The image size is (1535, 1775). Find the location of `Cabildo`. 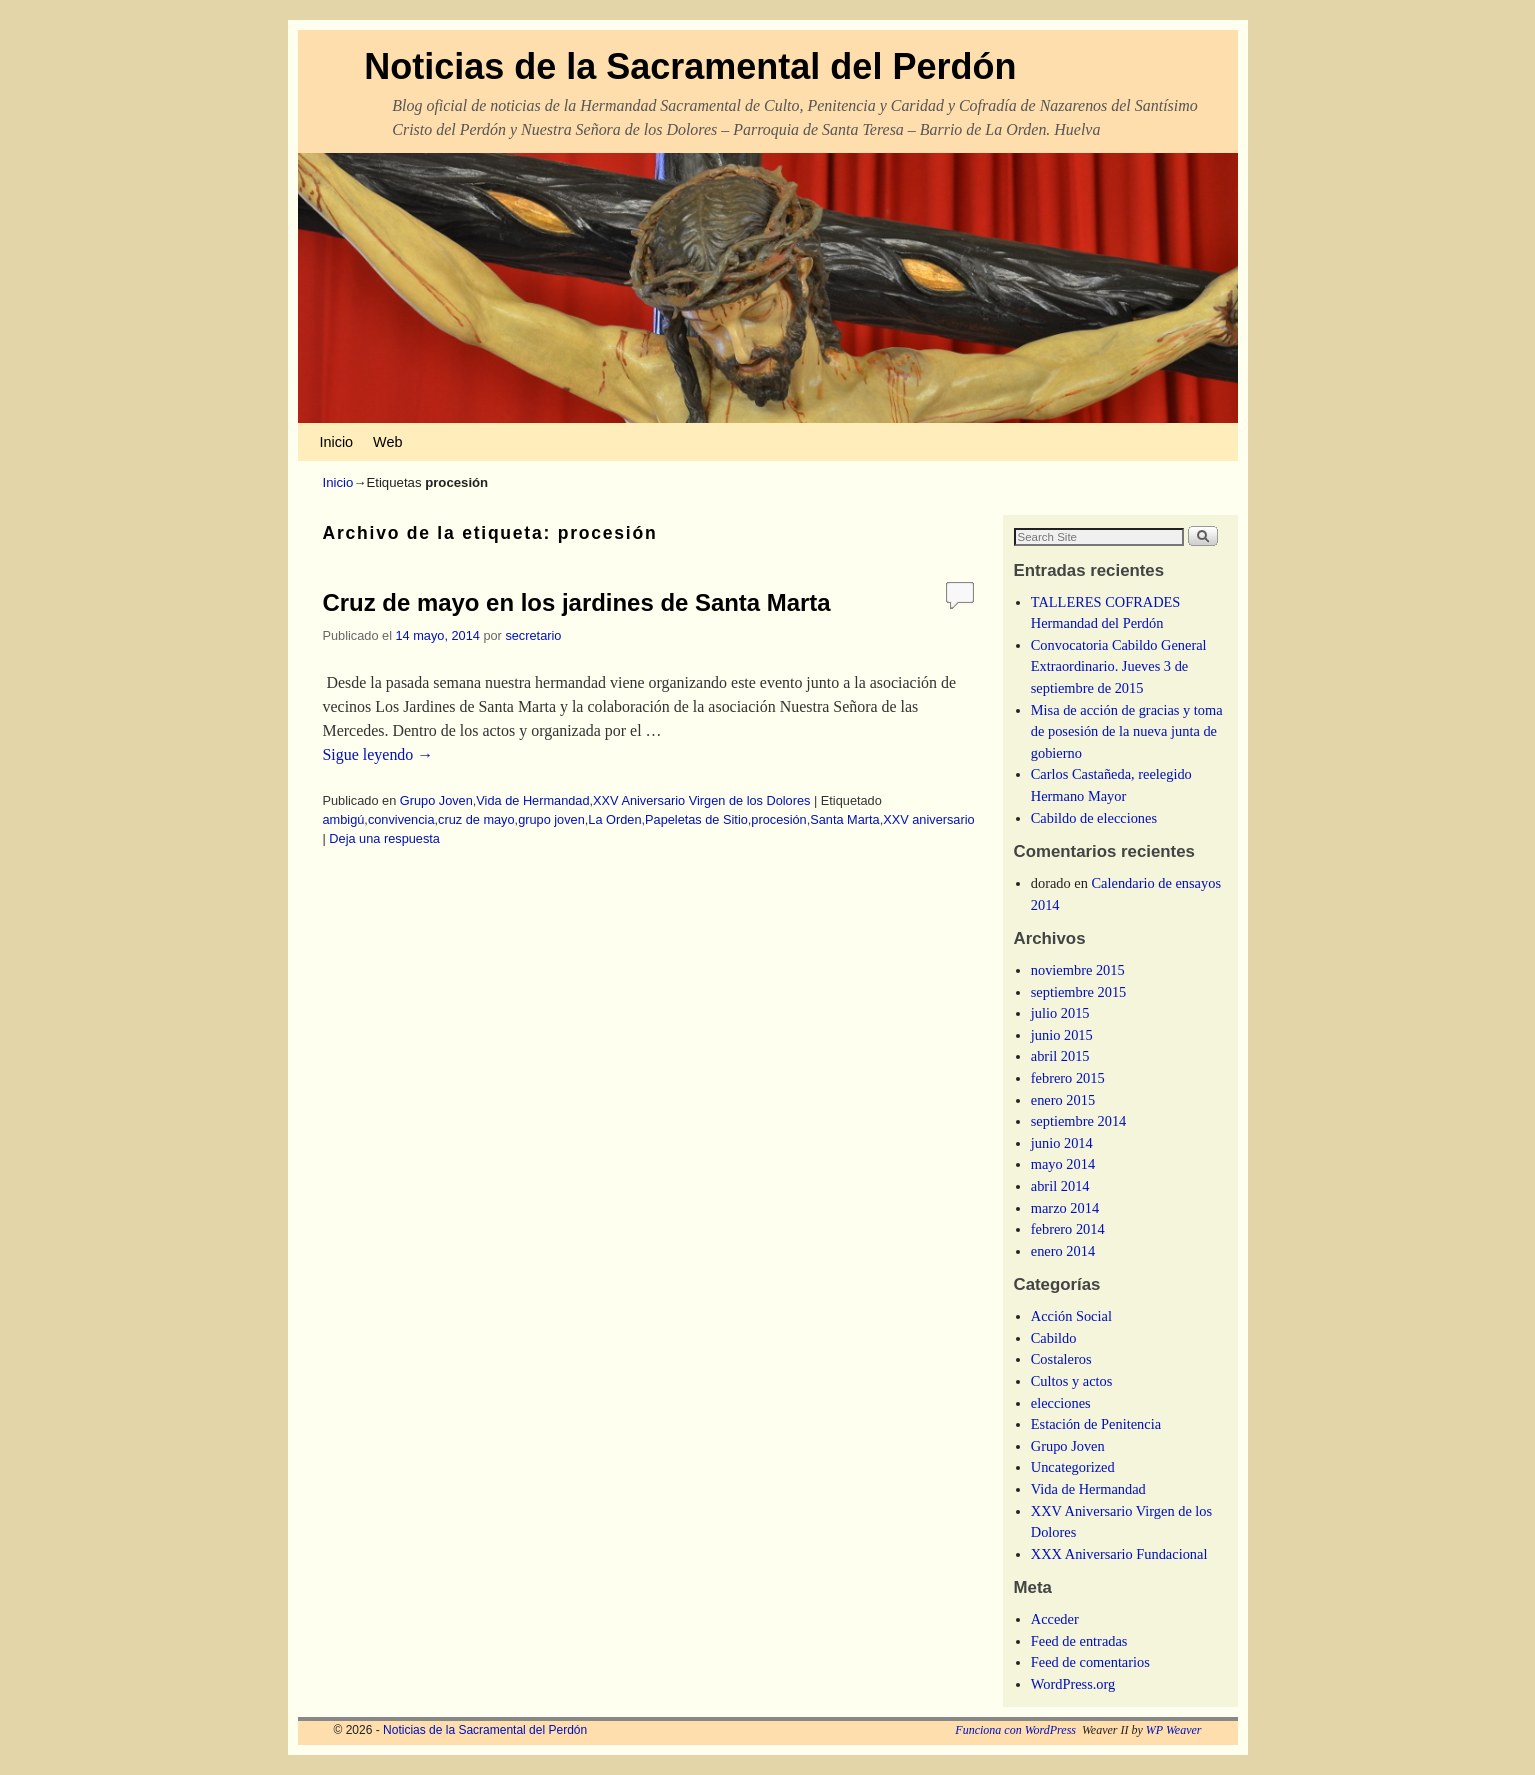

Cabildo is located at coordinates (1054, 1338).